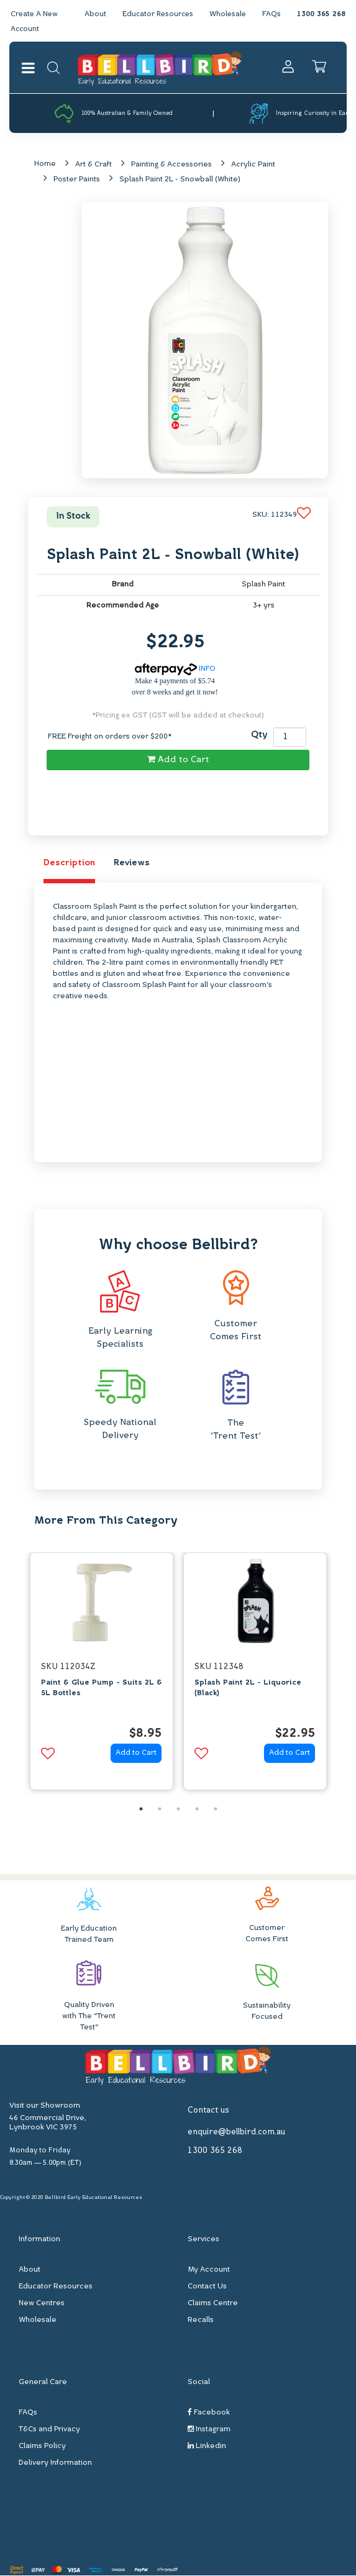  I want to click on New Centres, so click(42, 2304).